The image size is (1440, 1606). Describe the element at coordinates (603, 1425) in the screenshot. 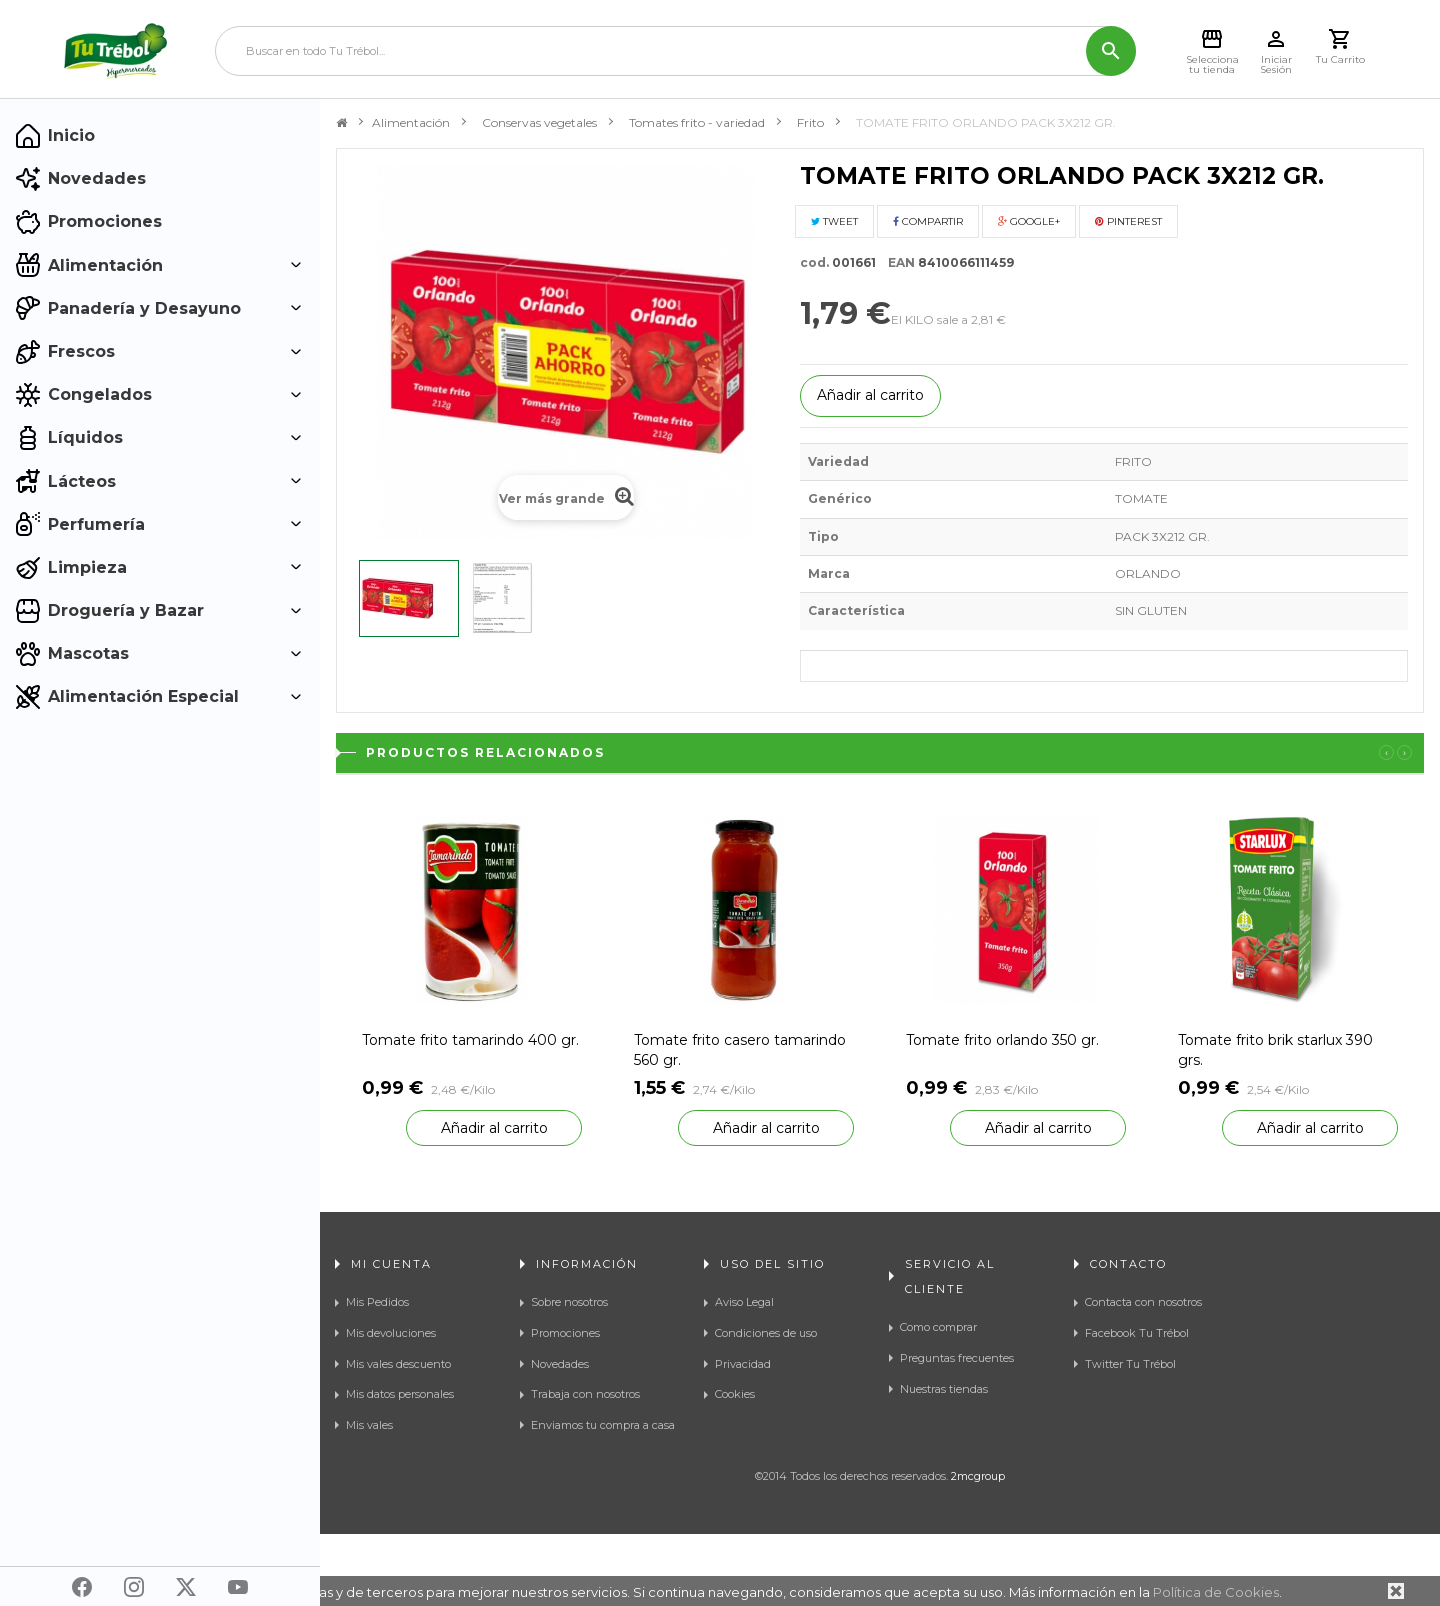

I see `Enviamos tu compra a casa` at that location.